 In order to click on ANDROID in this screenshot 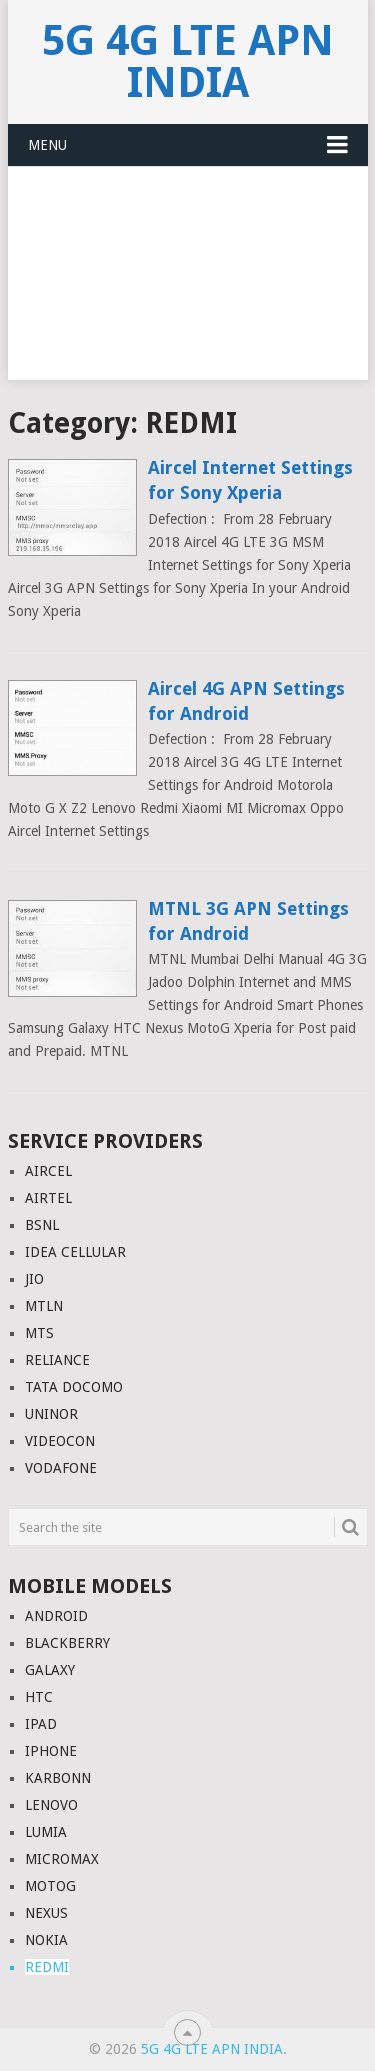, I will do `click(56, 1616)`.